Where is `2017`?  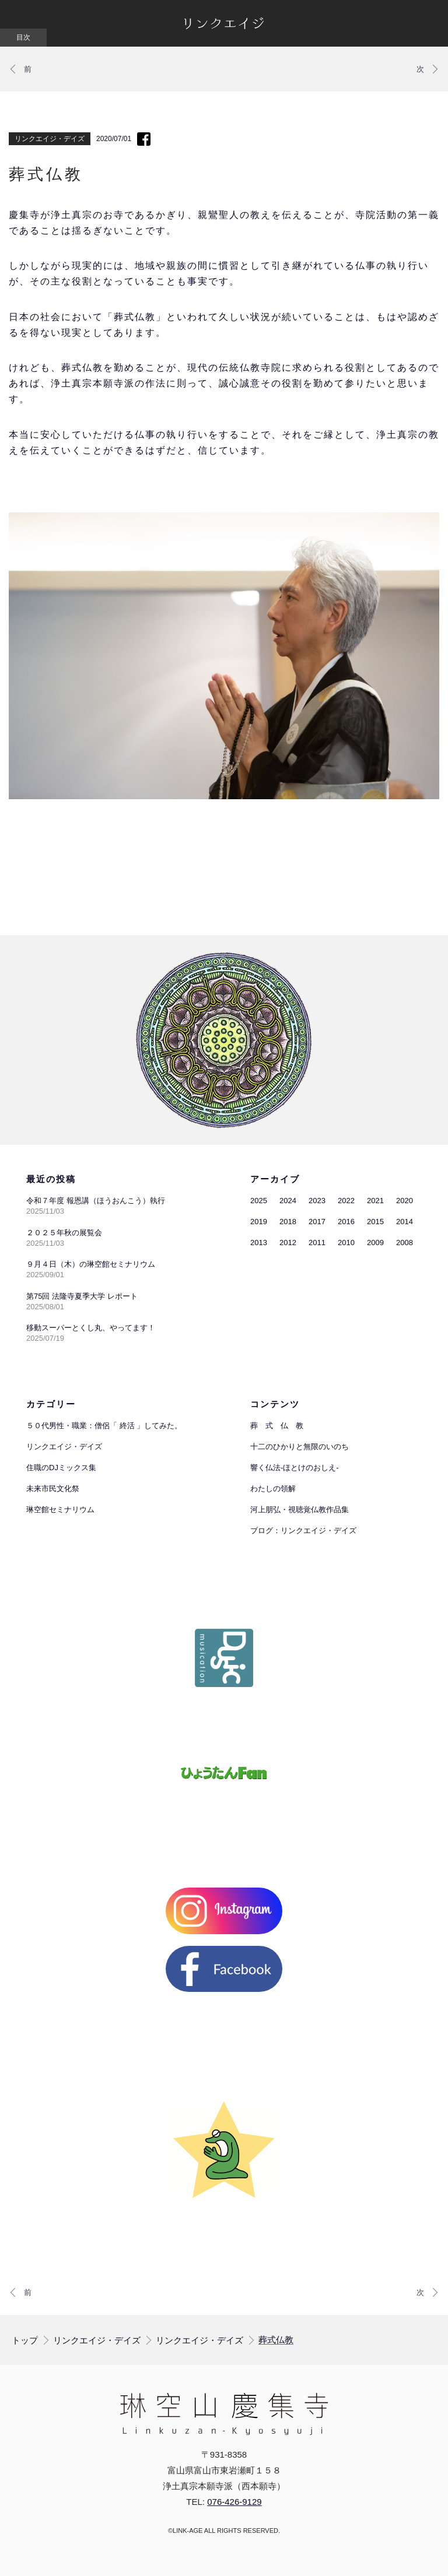
2017 is located at coordinates (317, 1221).